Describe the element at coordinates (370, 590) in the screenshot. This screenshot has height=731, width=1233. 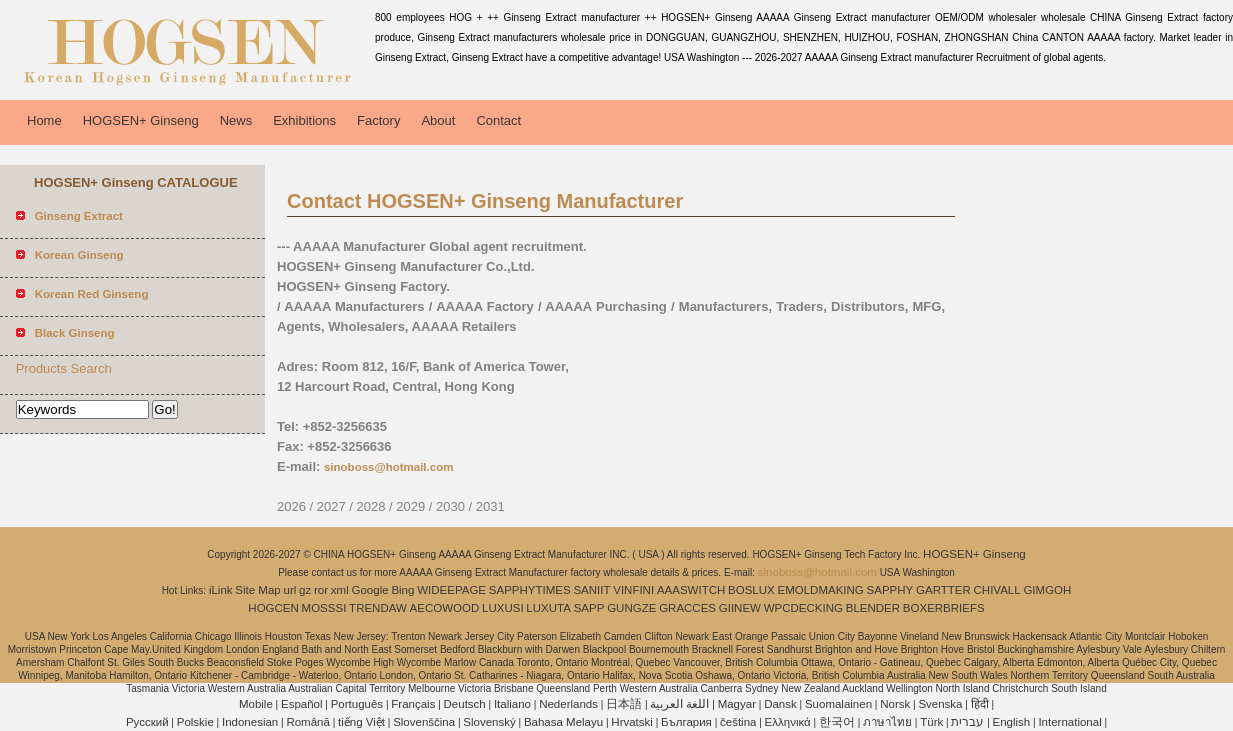
I see `Google` at that location.